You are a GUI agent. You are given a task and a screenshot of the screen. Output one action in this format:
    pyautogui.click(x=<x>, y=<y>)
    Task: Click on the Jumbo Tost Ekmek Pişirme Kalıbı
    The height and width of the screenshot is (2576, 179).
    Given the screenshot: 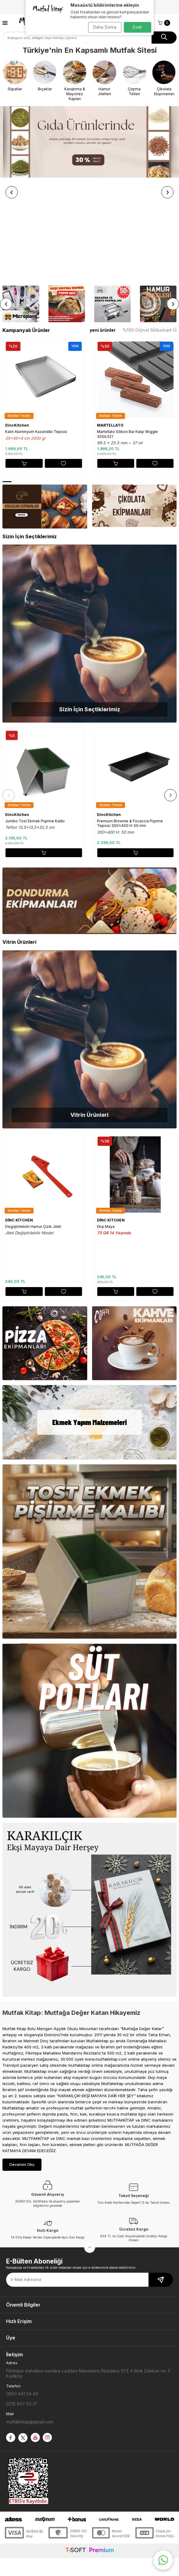 What is the action you would take?
    pyautogui.click(x=35, y=720)
    